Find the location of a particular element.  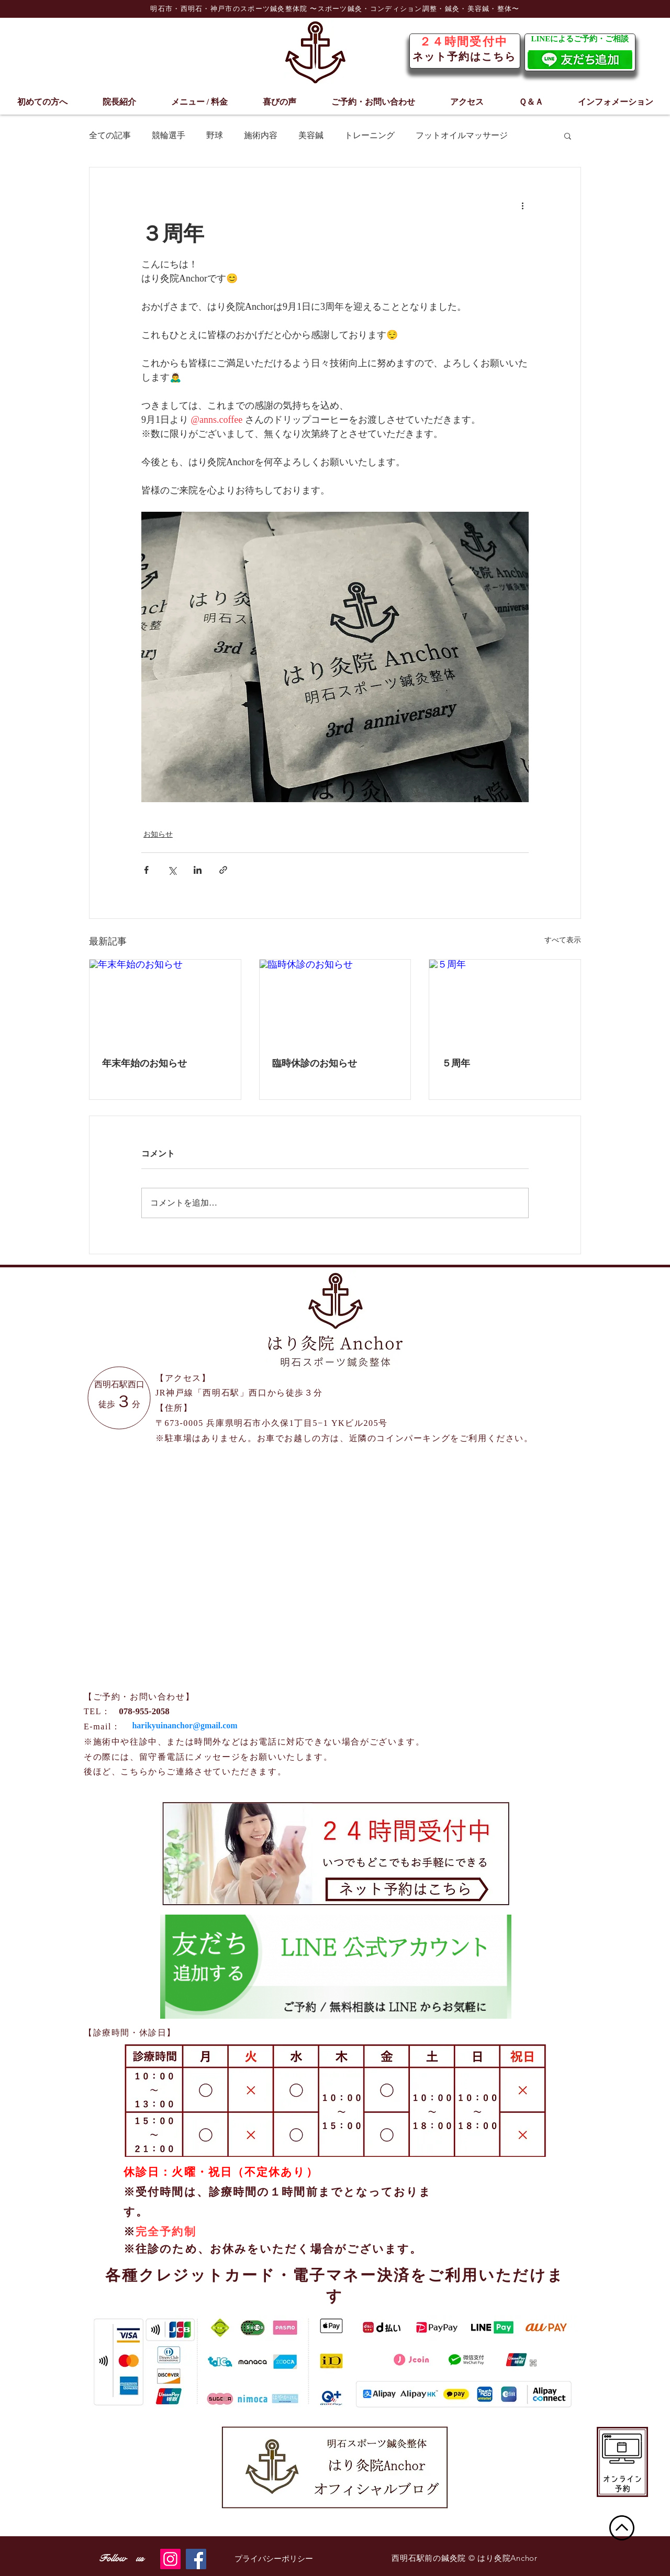

お知らせ is located at coordinates (158, 834).